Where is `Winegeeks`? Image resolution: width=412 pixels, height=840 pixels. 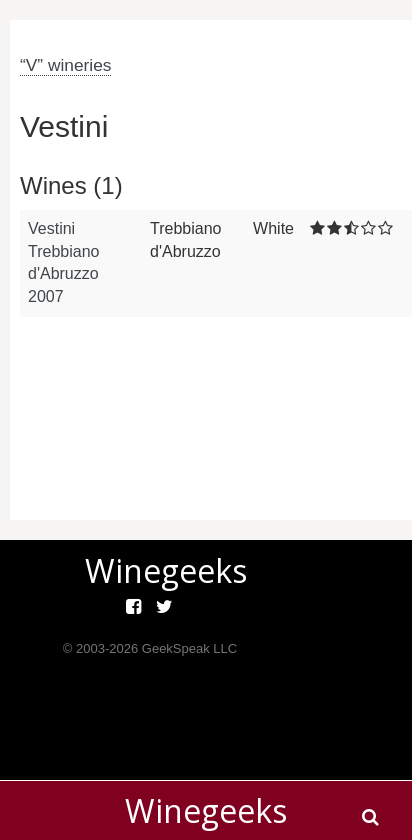
Winegeeks is located at coordinates (206, 810).